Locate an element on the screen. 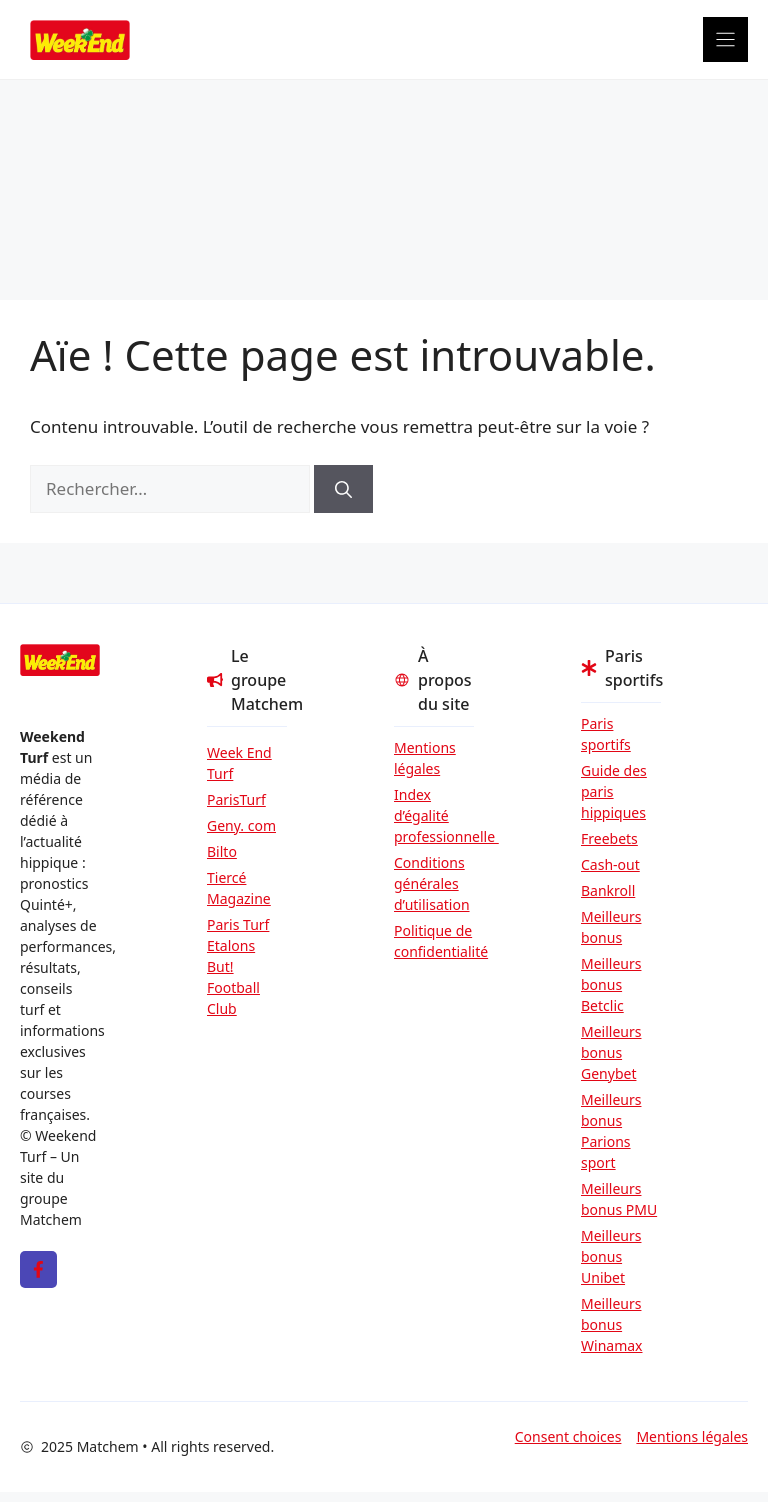 The width and height of the screenshot is (768, 1502). Meilleurs bonus Parions sport is located at coordinates (611, 1131).